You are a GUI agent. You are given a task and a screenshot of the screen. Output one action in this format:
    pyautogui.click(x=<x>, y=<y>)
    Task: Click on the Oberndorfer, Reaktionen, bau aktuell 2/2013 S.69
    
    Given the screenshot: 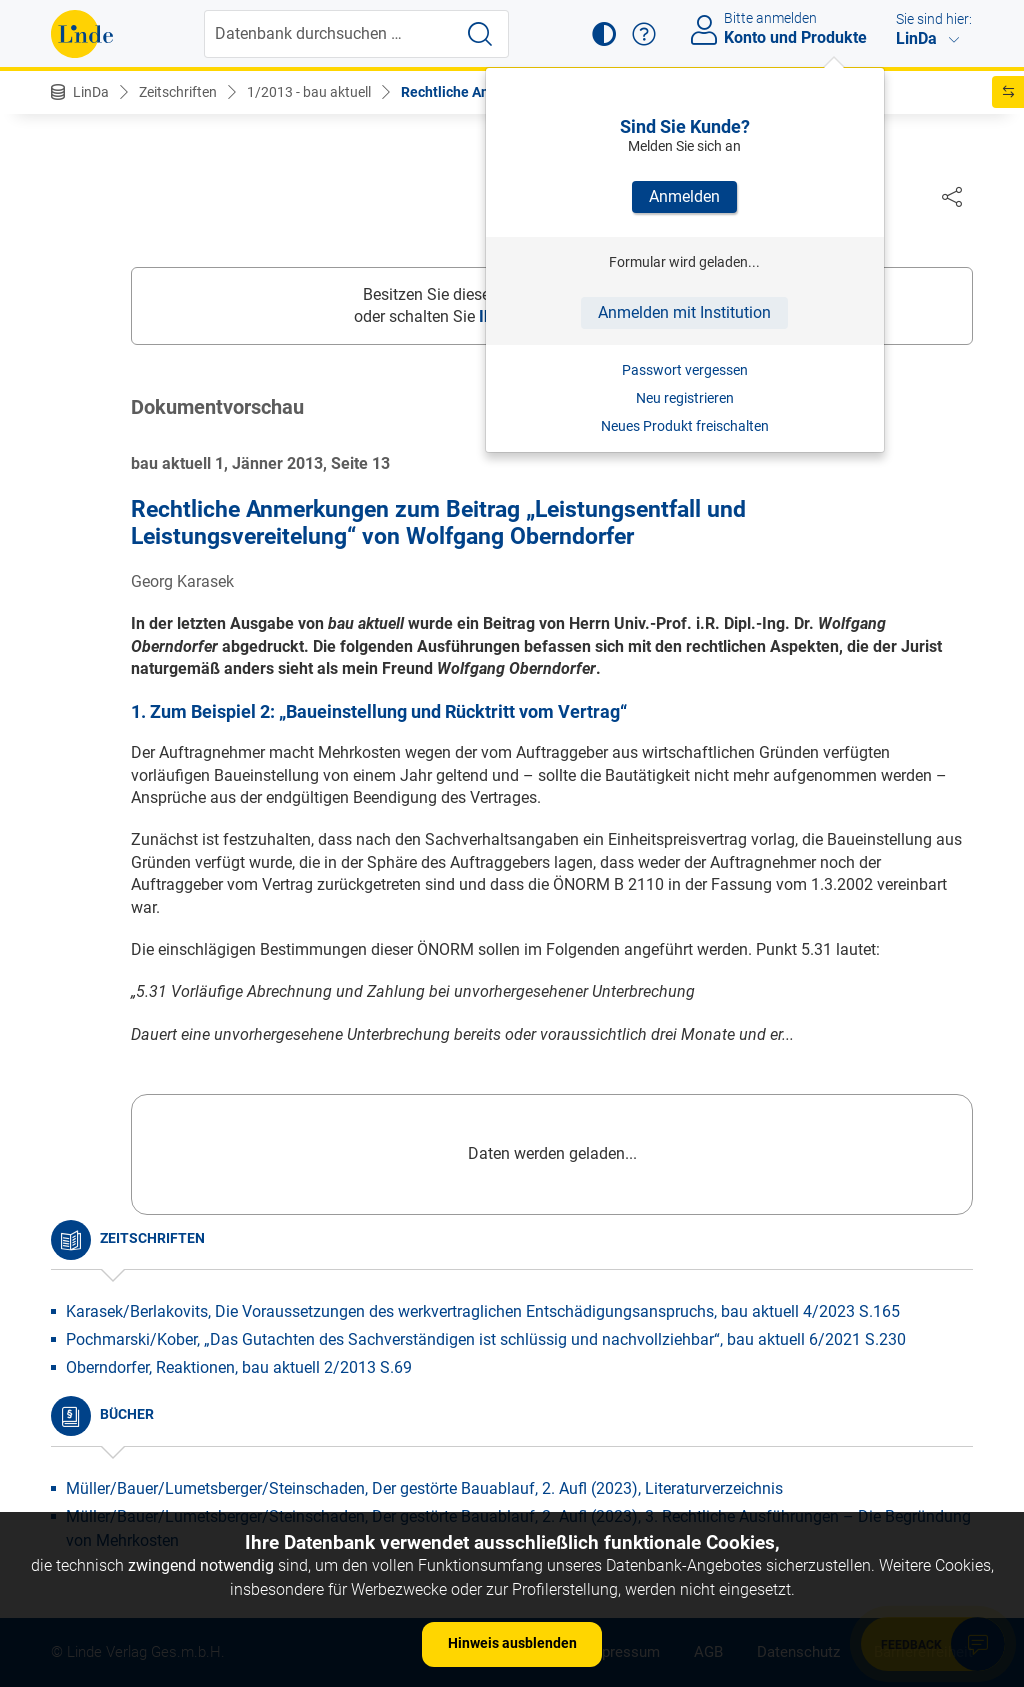 What is the action you would take?
    pyautogui.click(x=239, y=1368)
    